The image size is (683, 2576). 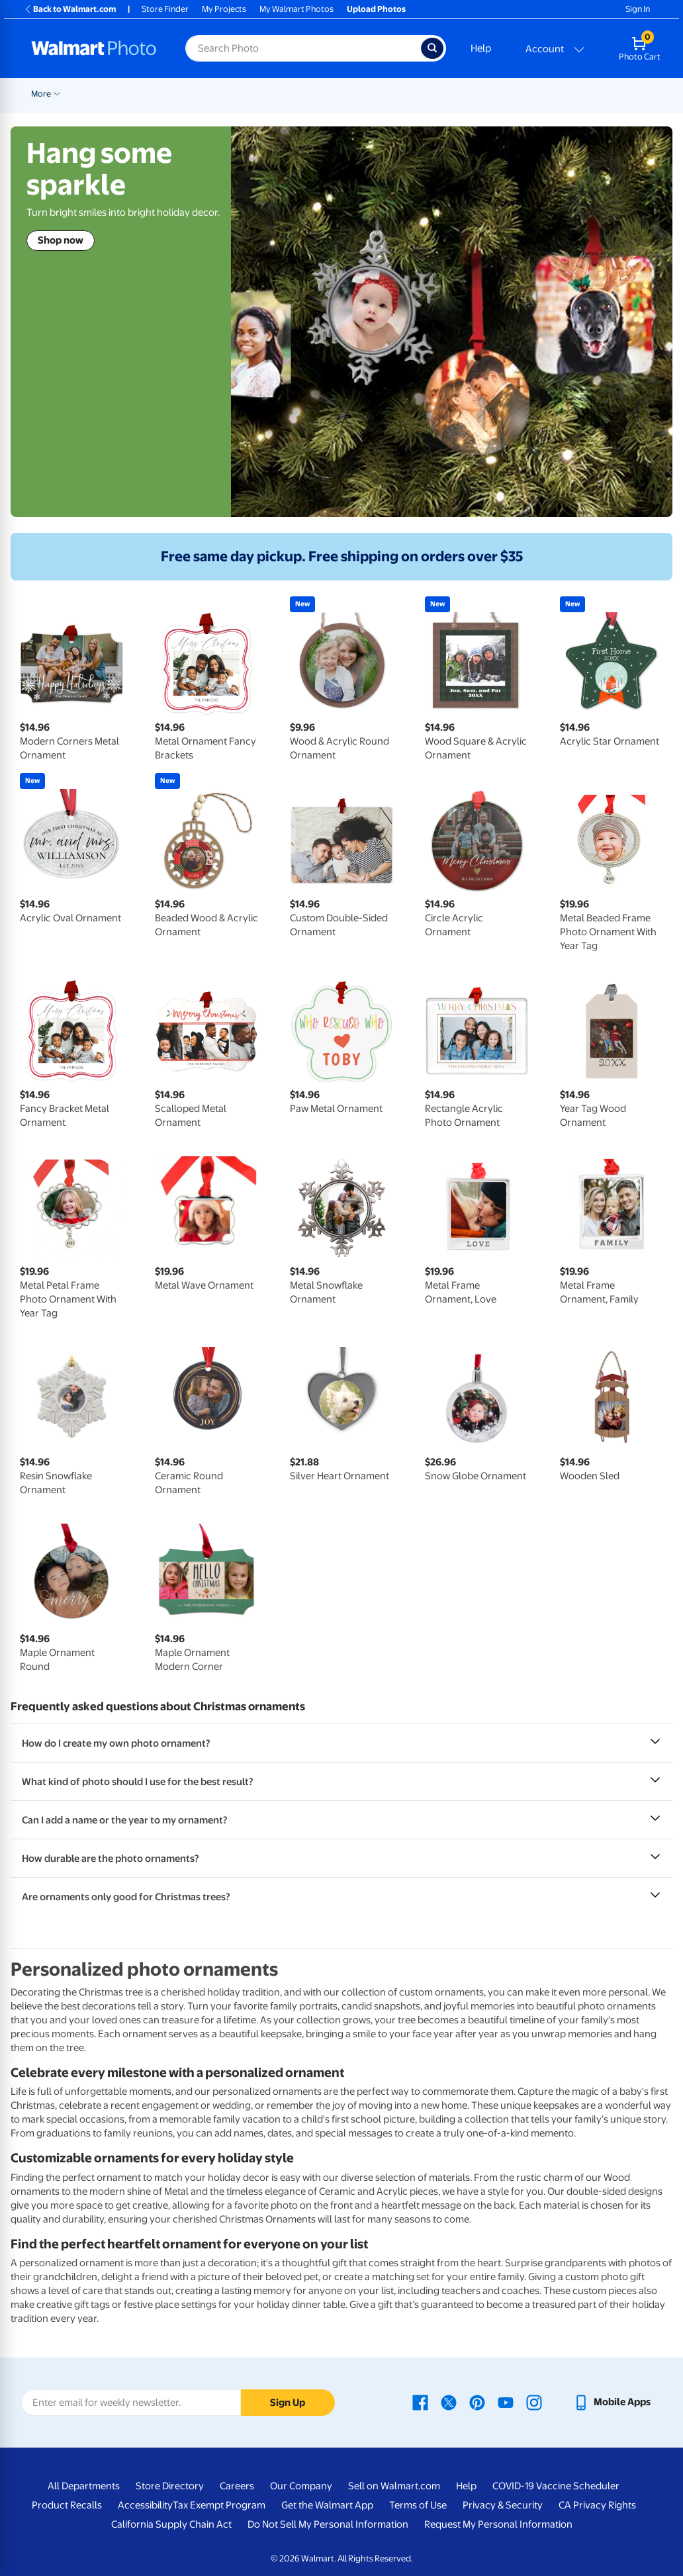 What do you see at coordinates (67, 2505) in the screenshot?
I see `Product Recalls [Product Recalls - opens in a new window]` at bounding box center [67, 2505].